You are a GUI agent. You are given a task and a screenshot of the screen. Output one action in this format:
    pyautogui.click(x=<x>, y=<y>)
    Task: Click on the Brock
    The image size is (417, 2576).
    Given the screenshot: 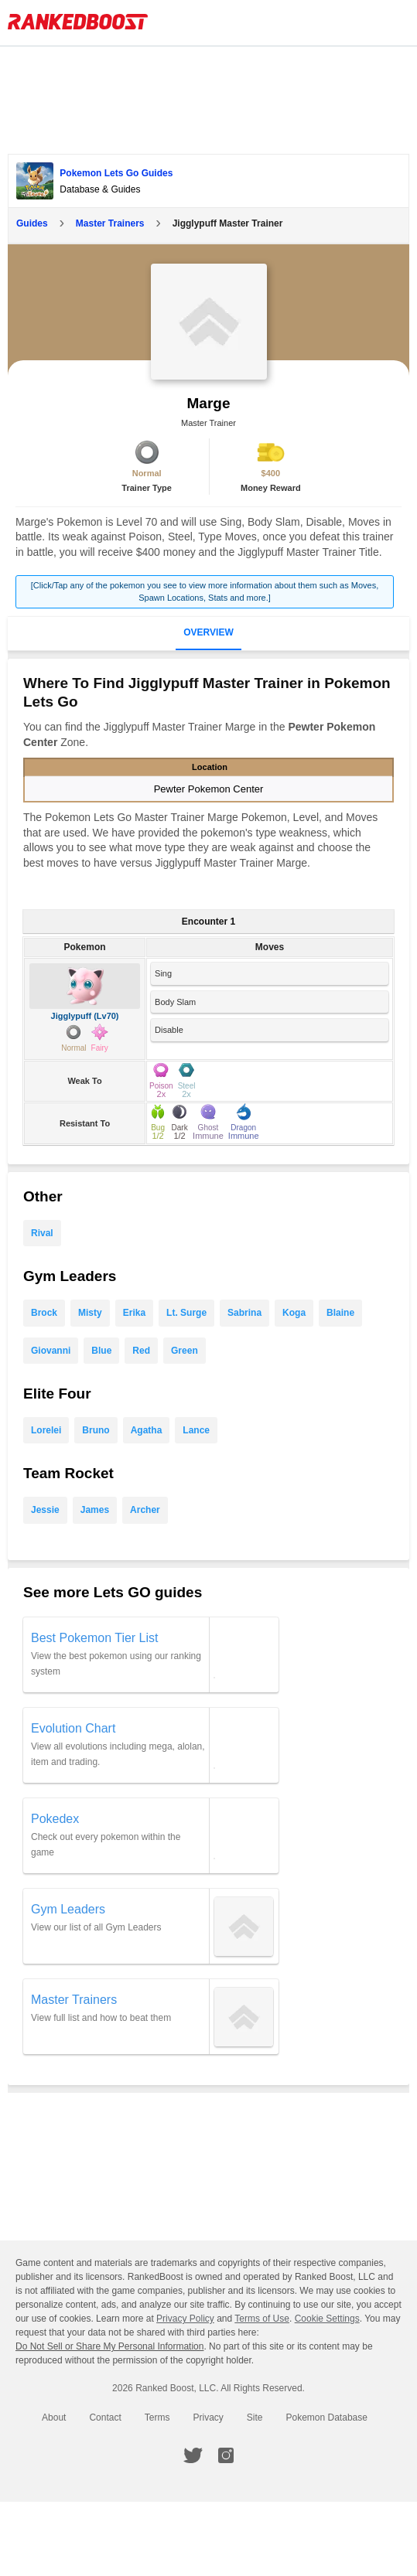 What is the action you would take?
    pyautogui.click(x=44, y=1312)
    